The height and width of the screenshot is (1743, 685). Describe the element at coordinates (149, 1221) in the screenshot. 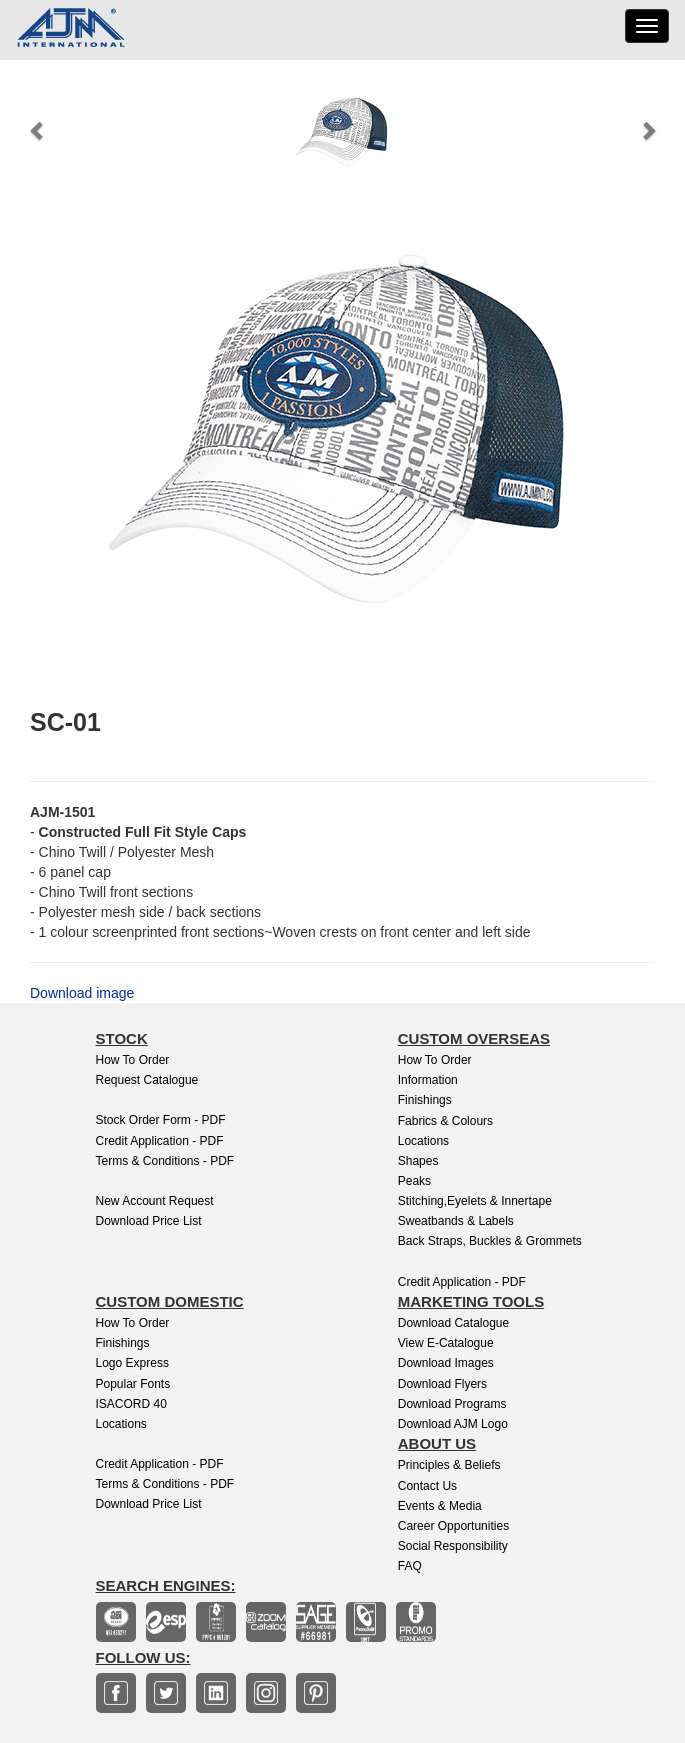

I see `Download Price List` at that location.